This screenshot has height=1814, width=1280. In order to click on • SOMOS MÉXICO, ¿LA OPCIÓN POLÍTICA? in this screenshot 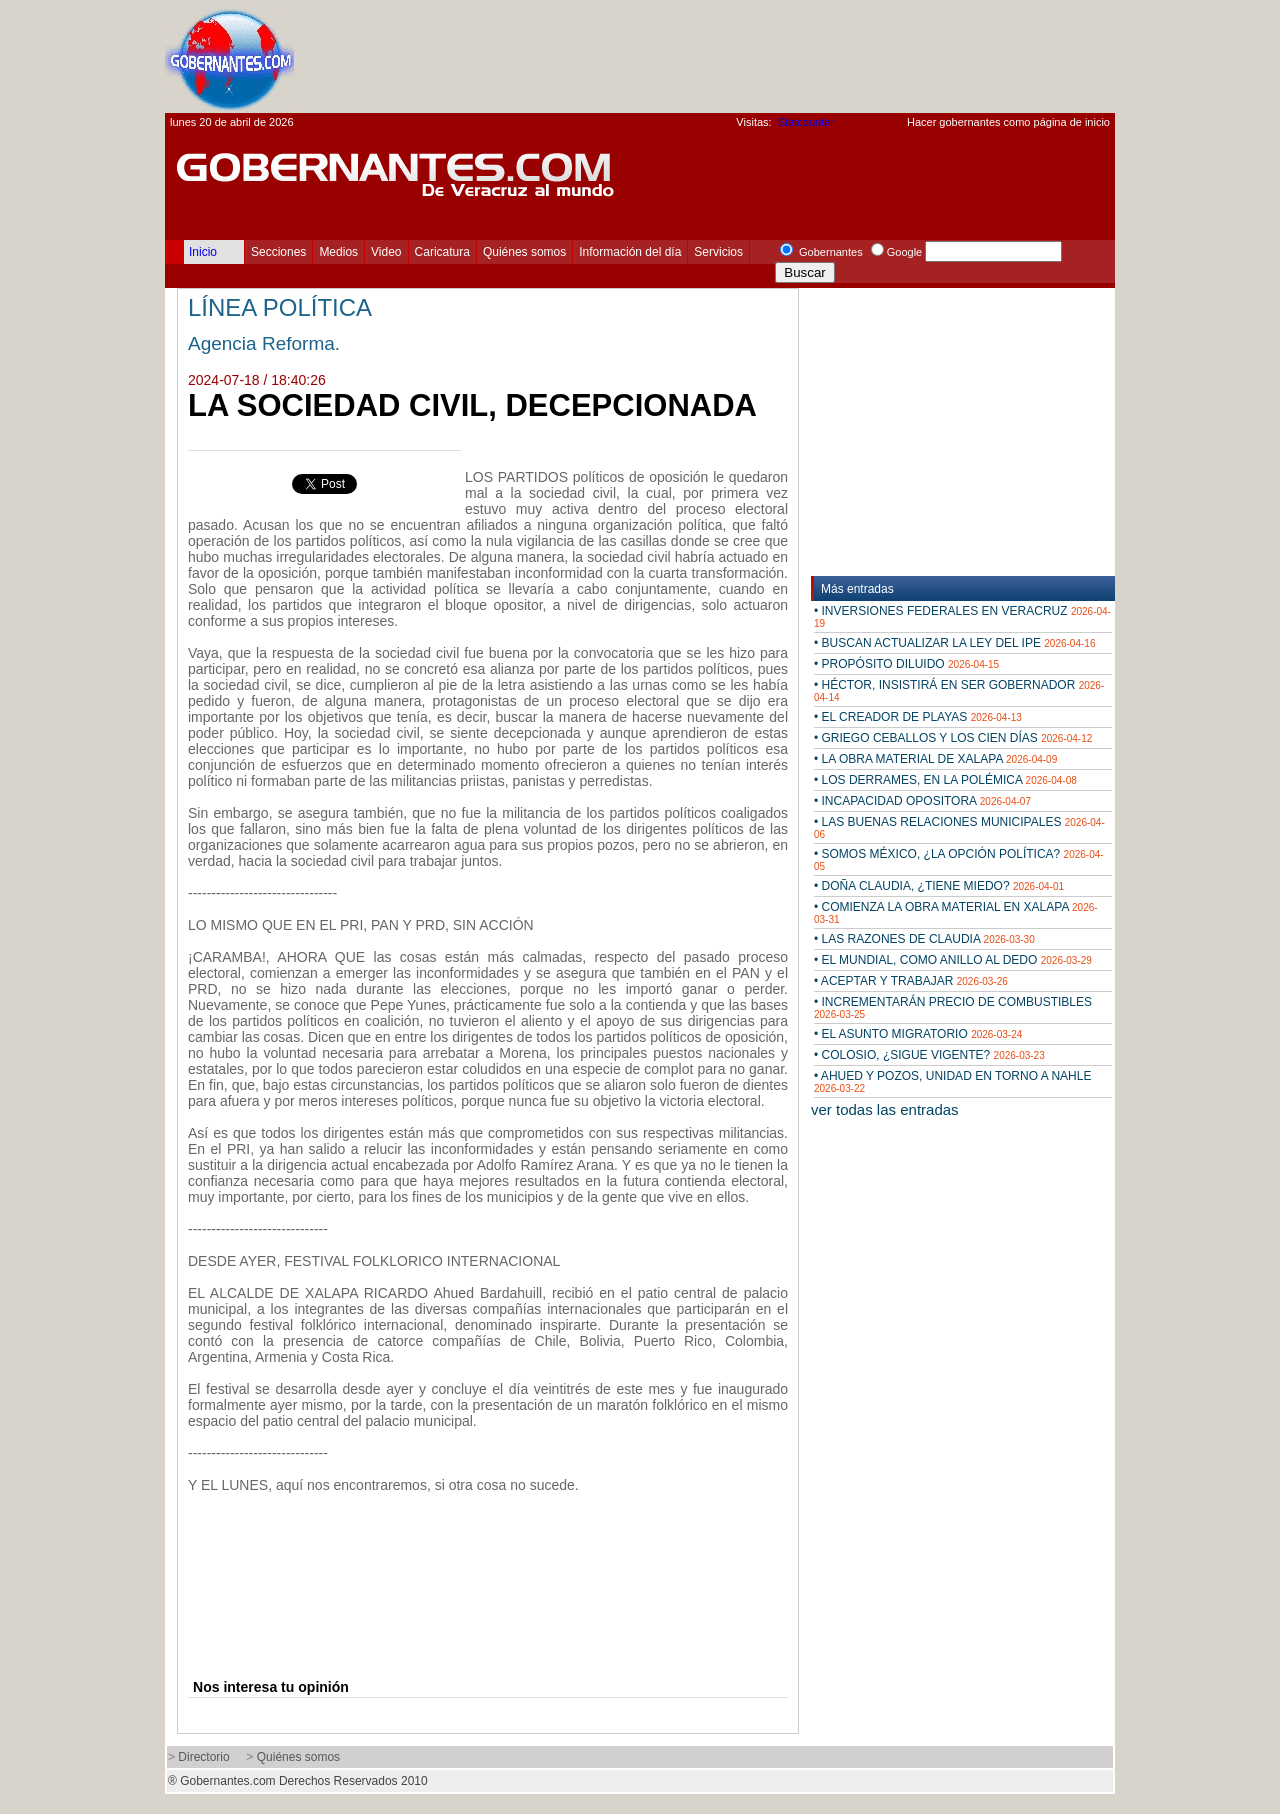, I will do `click(959, 859)`.